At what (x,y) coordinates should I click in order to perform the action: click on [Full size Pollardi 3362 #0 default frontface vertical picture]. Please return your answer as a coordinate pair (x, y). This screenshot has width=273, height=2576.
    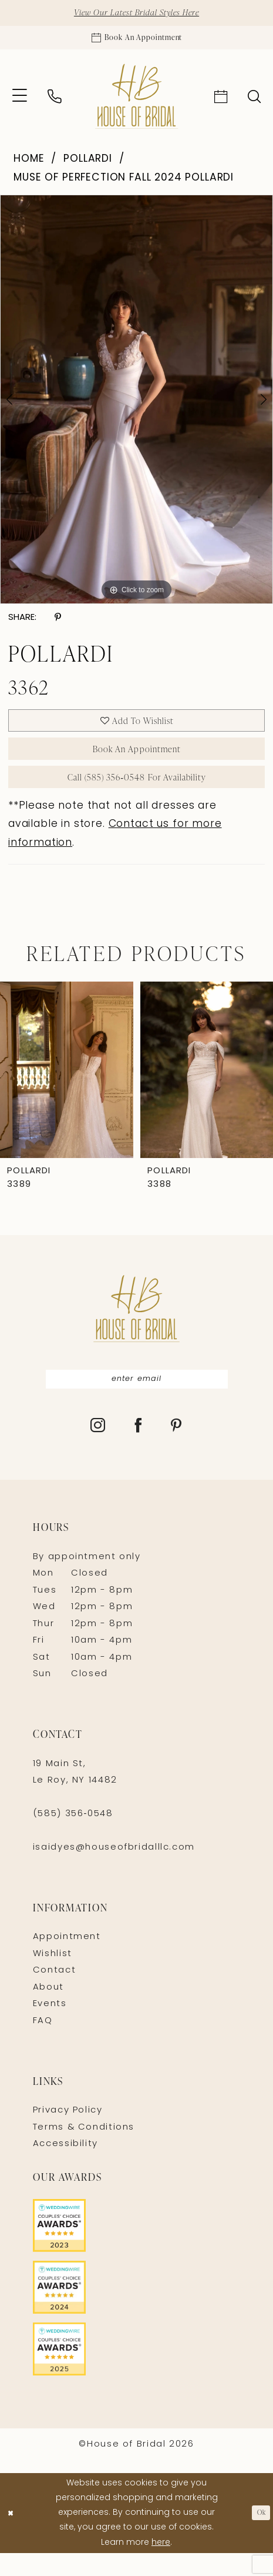
    Looking at the image, I should click on (136, 406).